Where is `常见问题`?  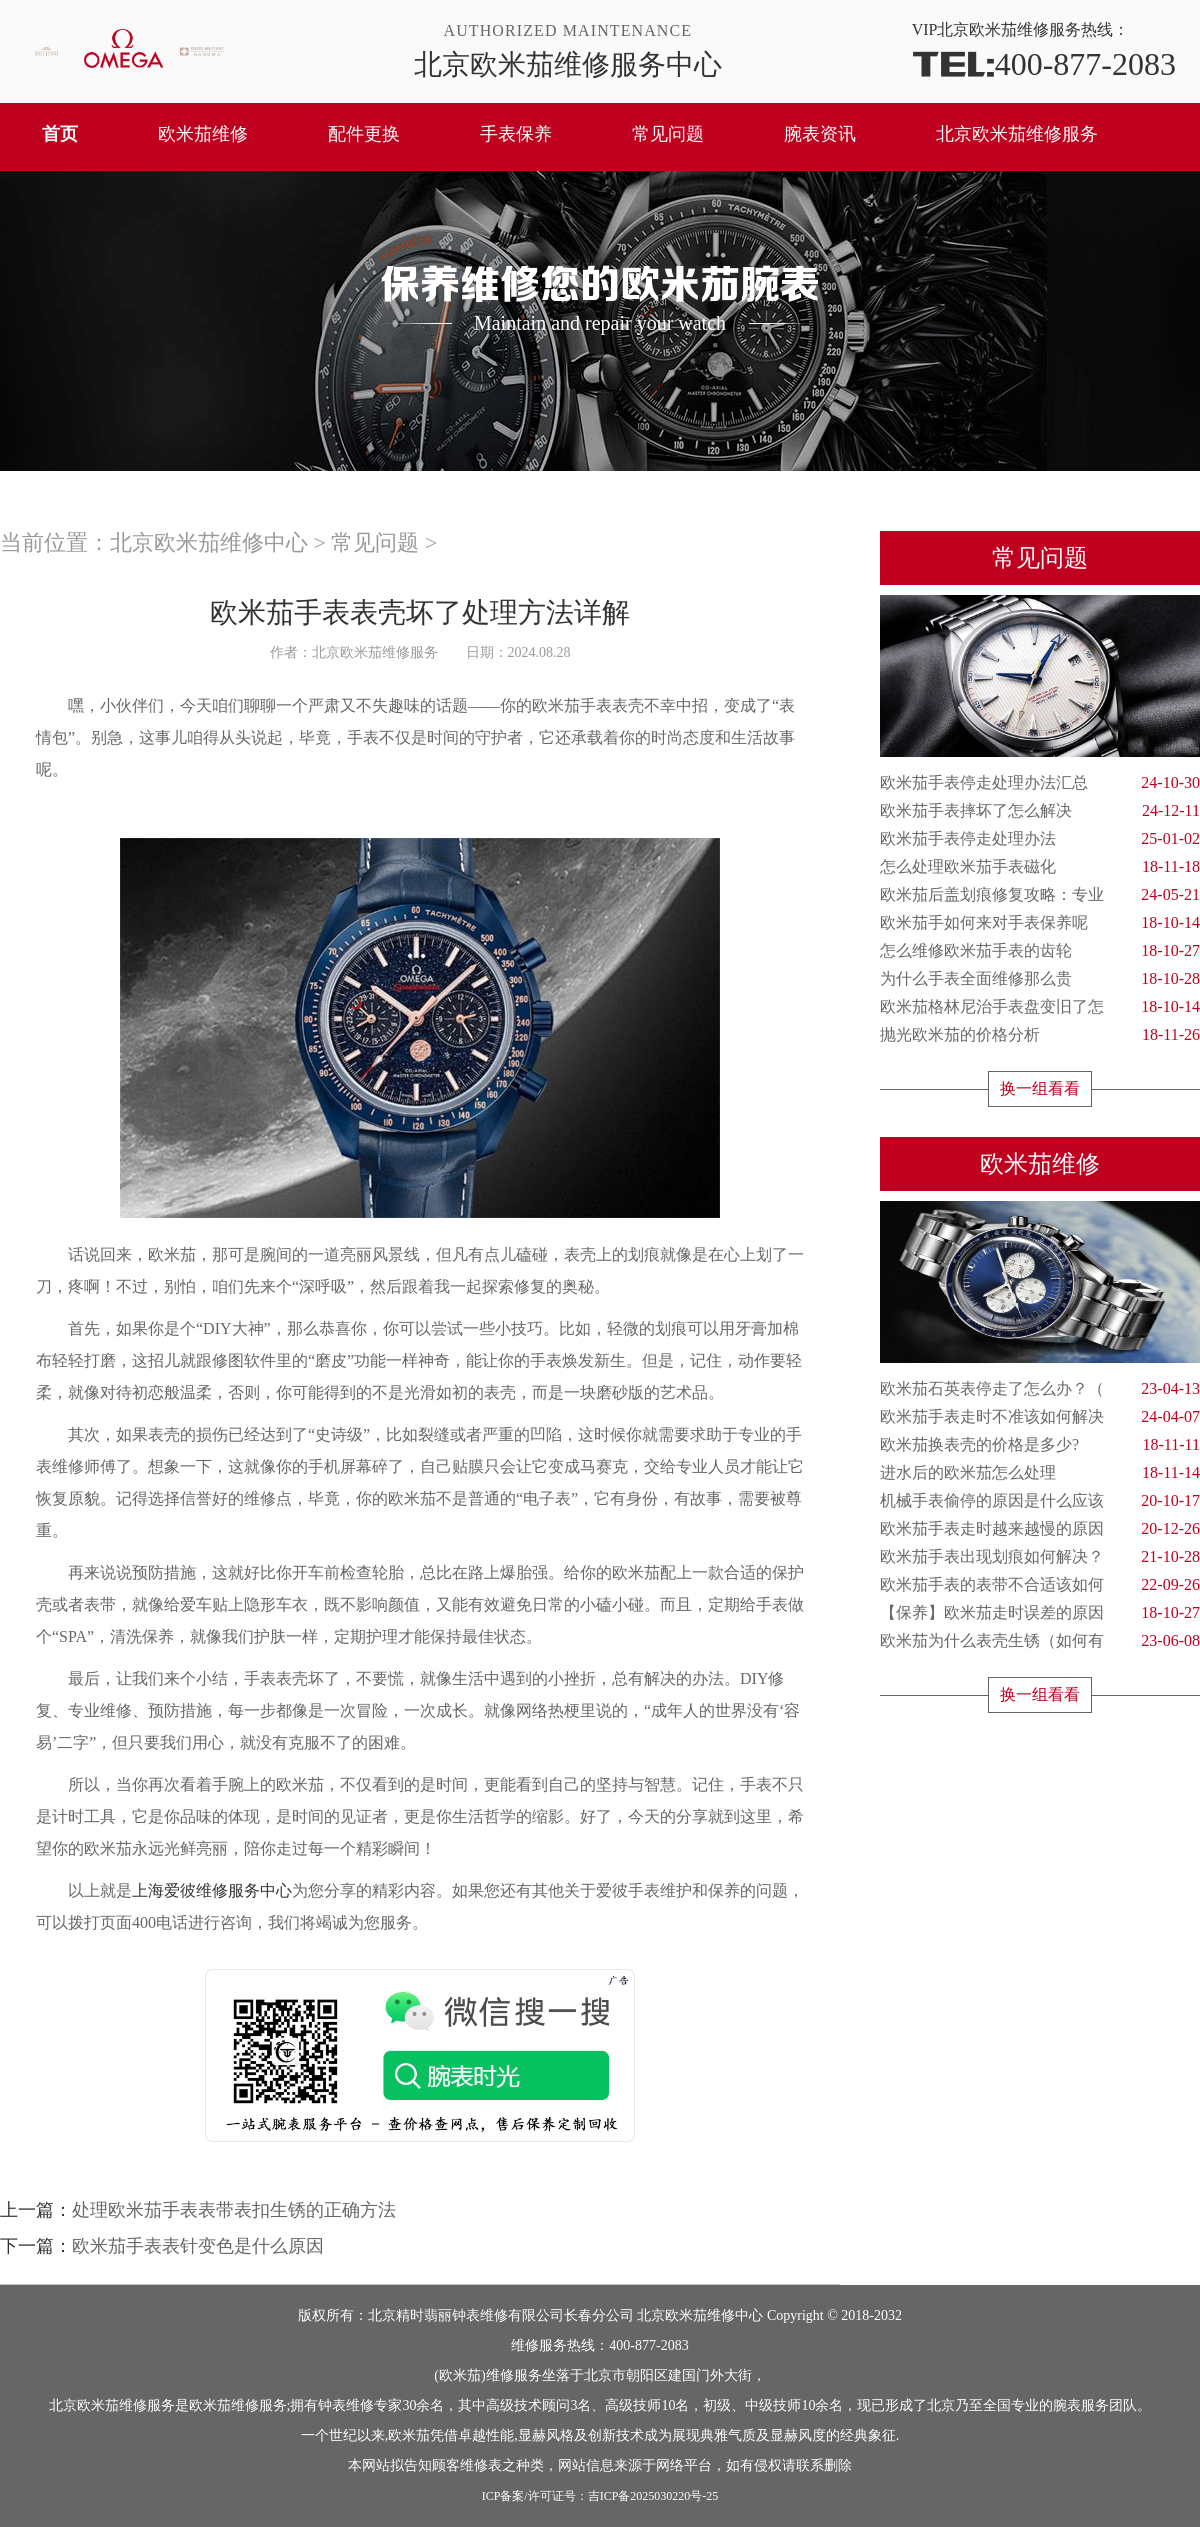 常见问题 is located at coordinates (668, 134).